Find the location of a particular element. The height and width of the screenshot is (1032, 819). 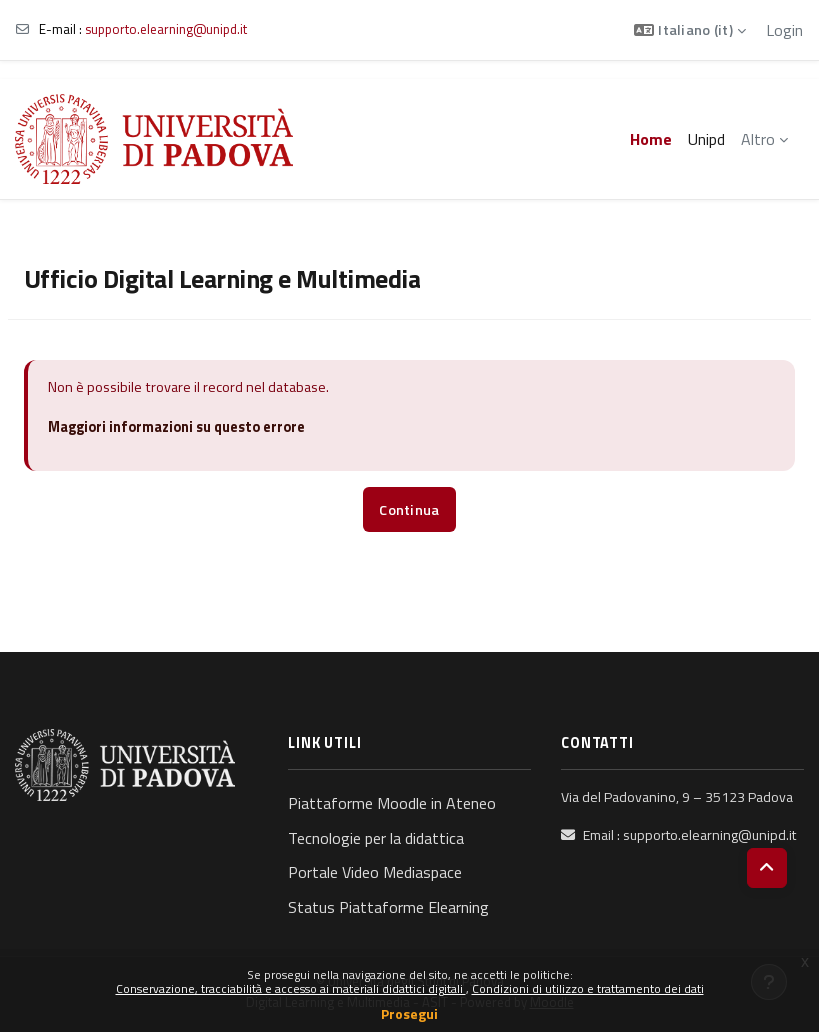

Unipd [menuitem] is located at coordinates (706, 139).